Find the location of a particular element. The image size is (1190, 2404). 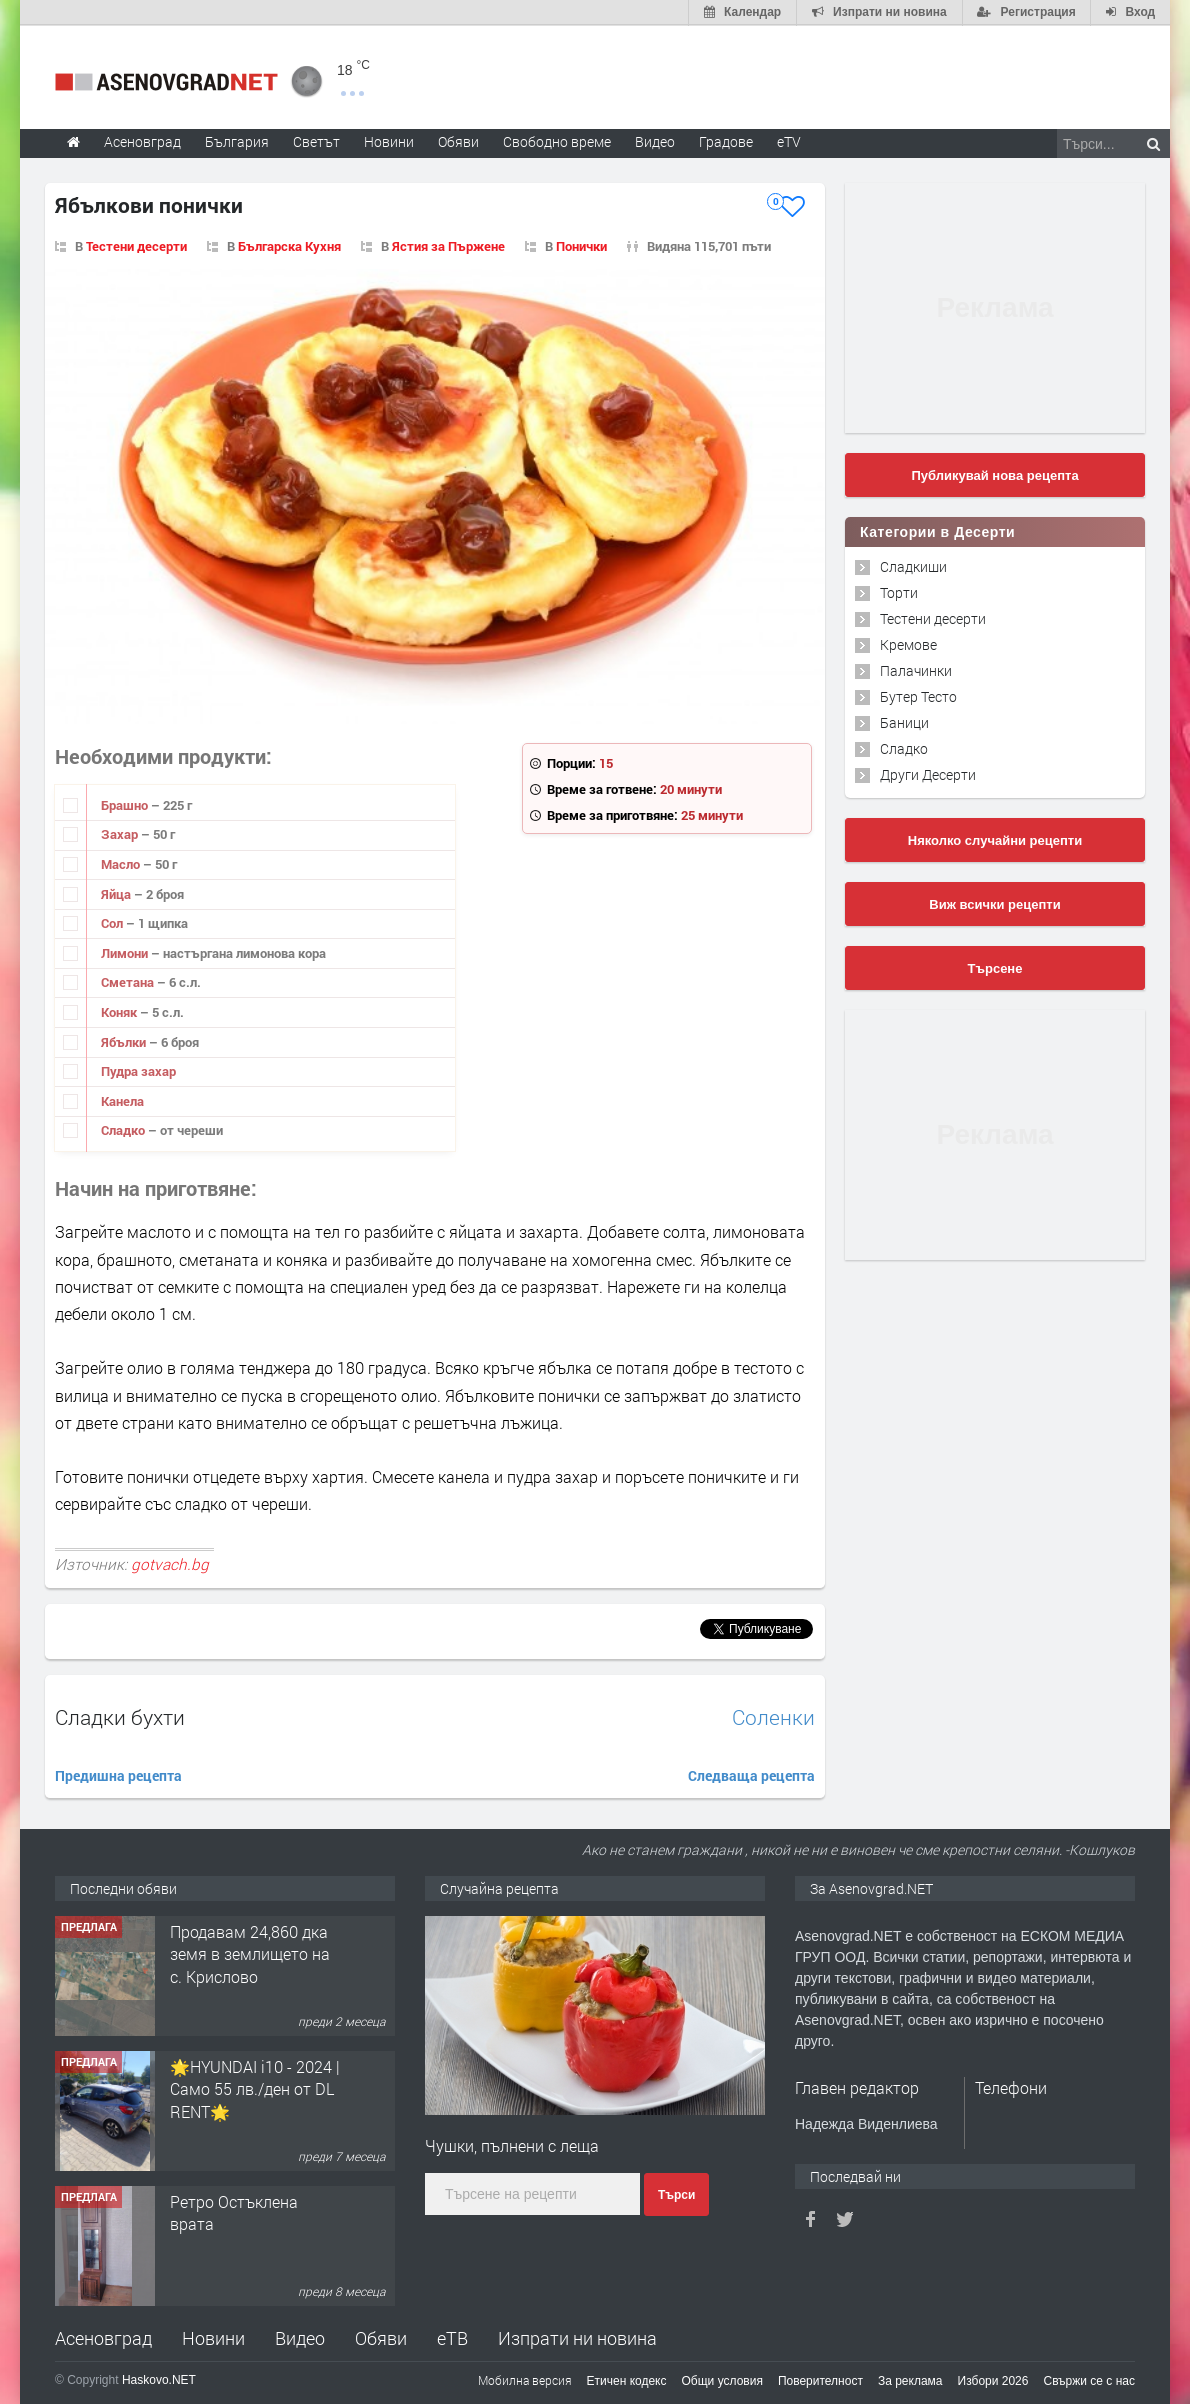

Коняк is located at coordinates (120, 1011).